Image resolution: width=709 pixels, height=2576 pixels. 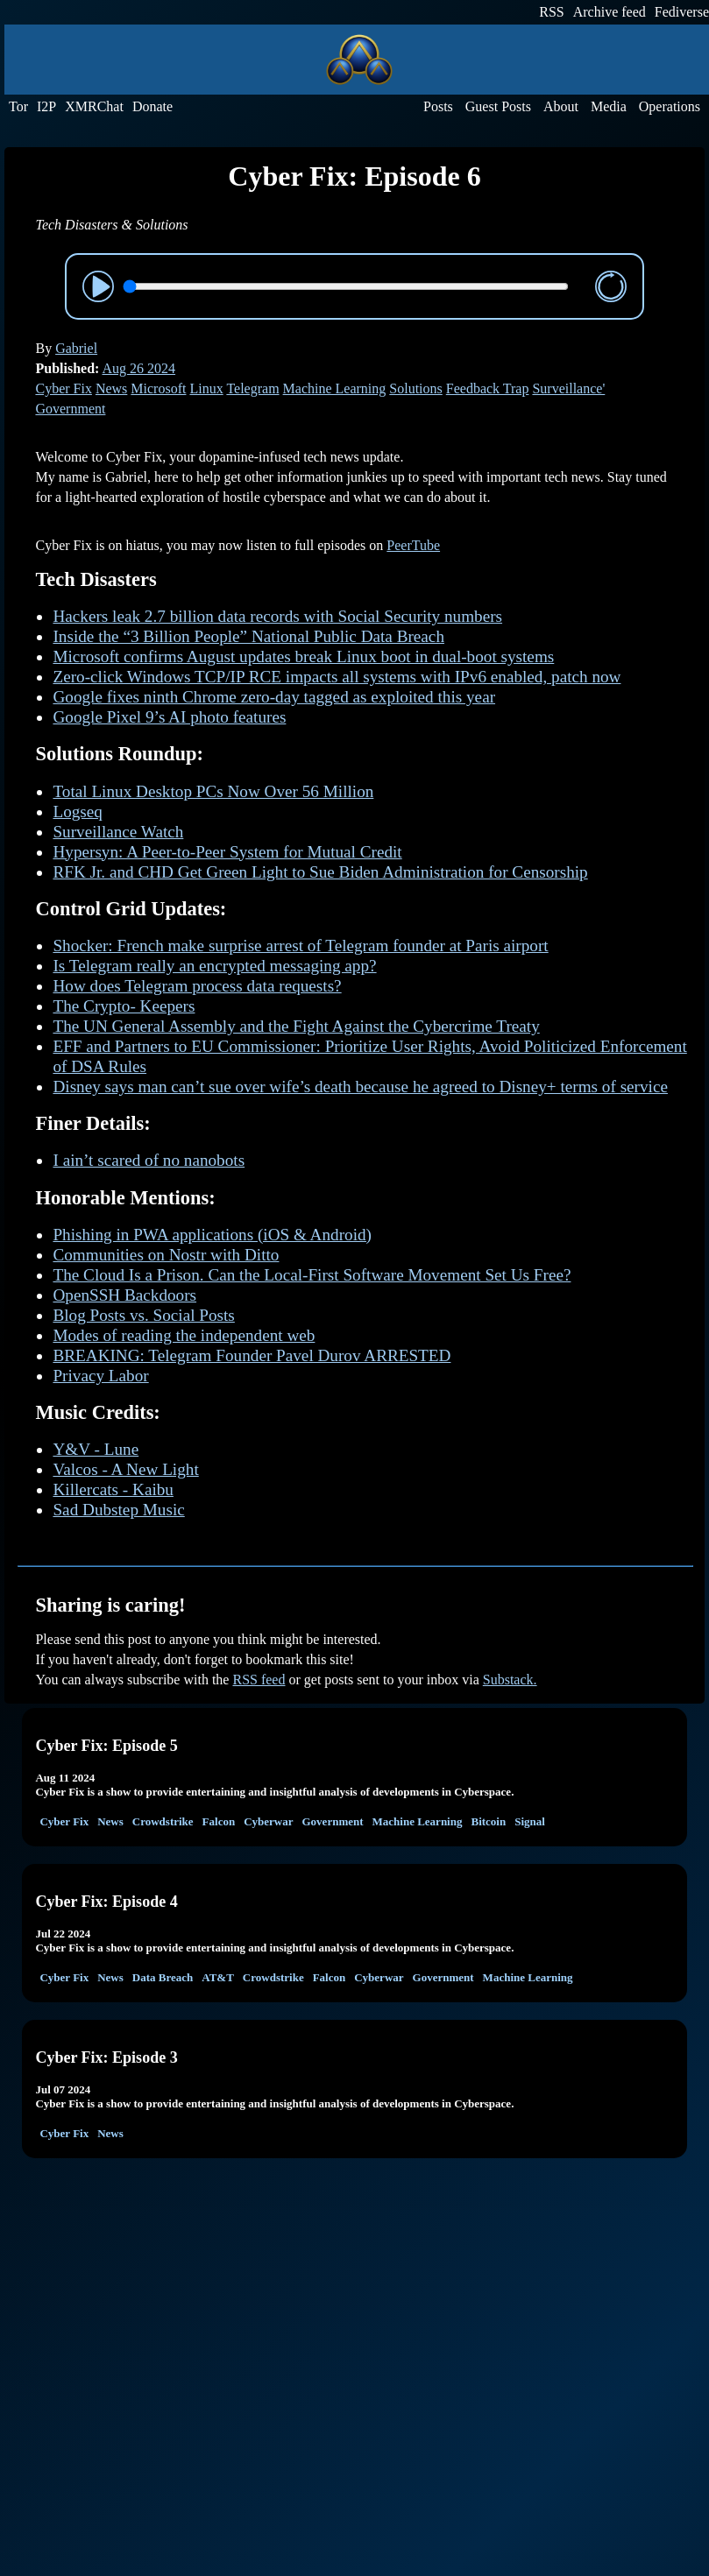 I want to click on Linux, so click(x=206, y=388).